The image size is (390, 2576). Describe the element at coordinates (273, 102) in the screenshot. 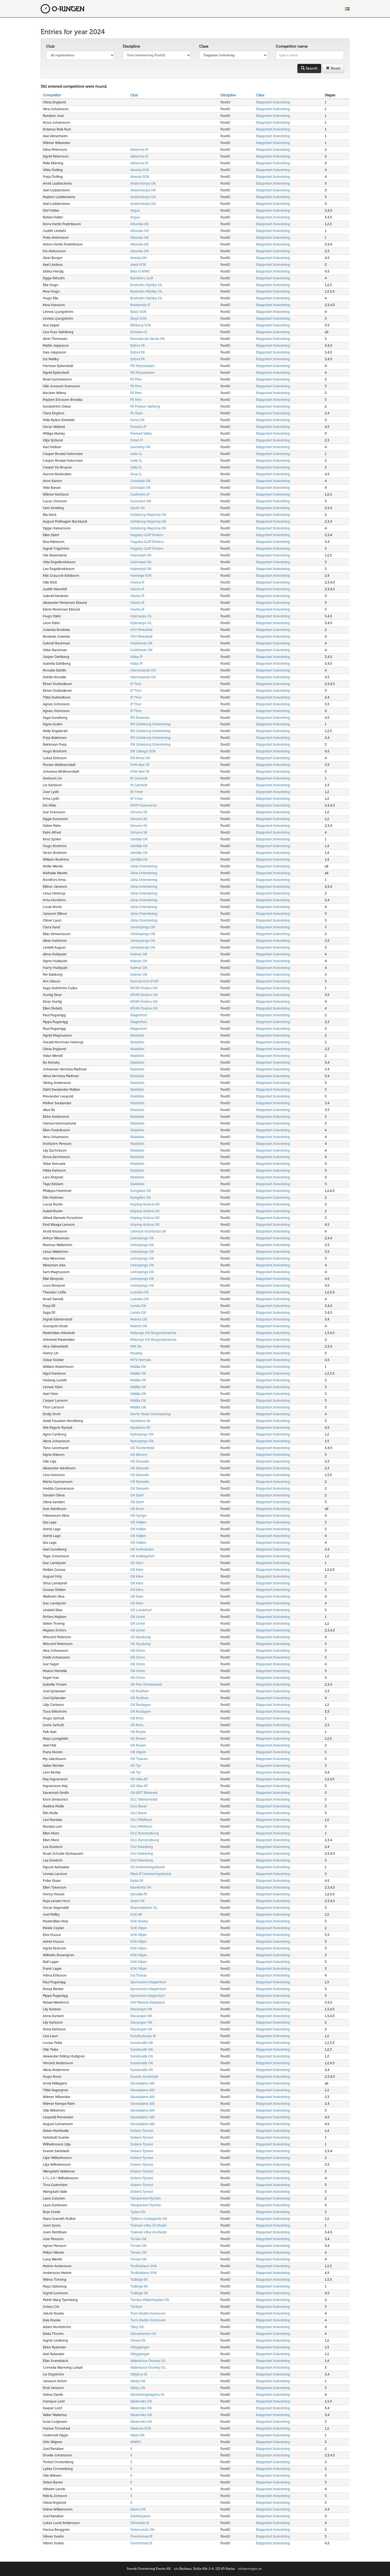

I see `Etappstart Inskolning` at that location.